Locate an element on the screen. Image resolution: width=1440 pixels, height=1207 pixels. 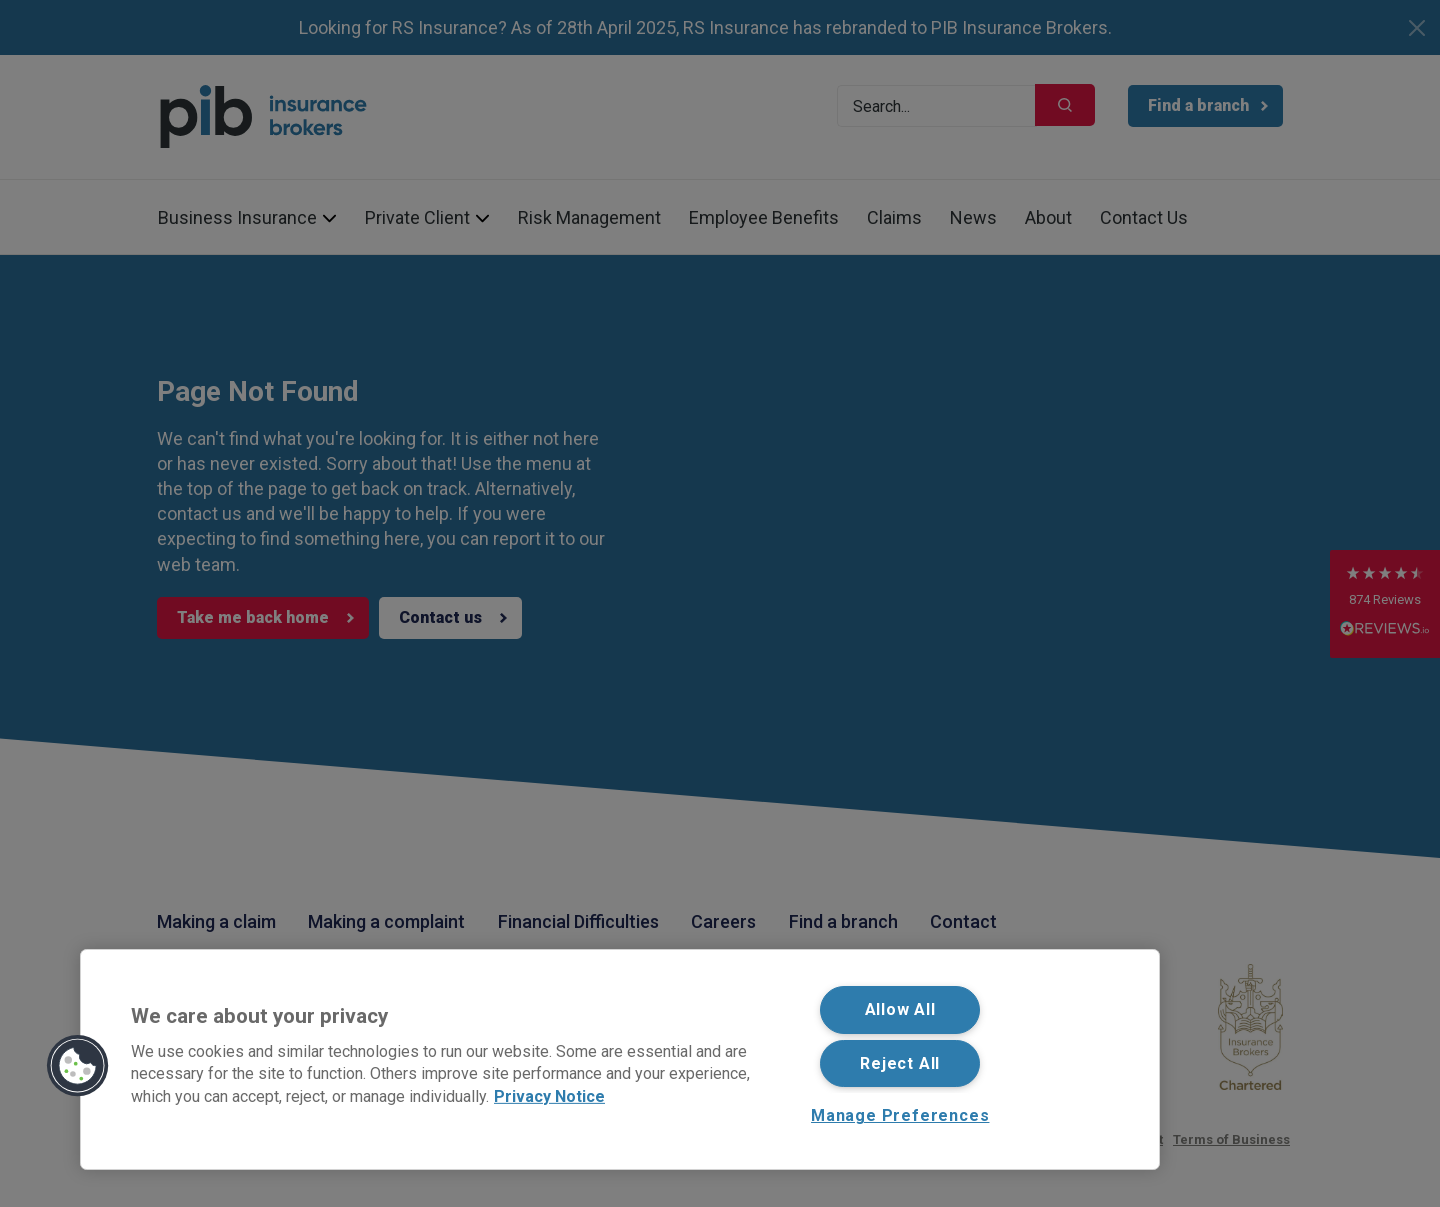
Reject All is located at coordinates (900, 1063).